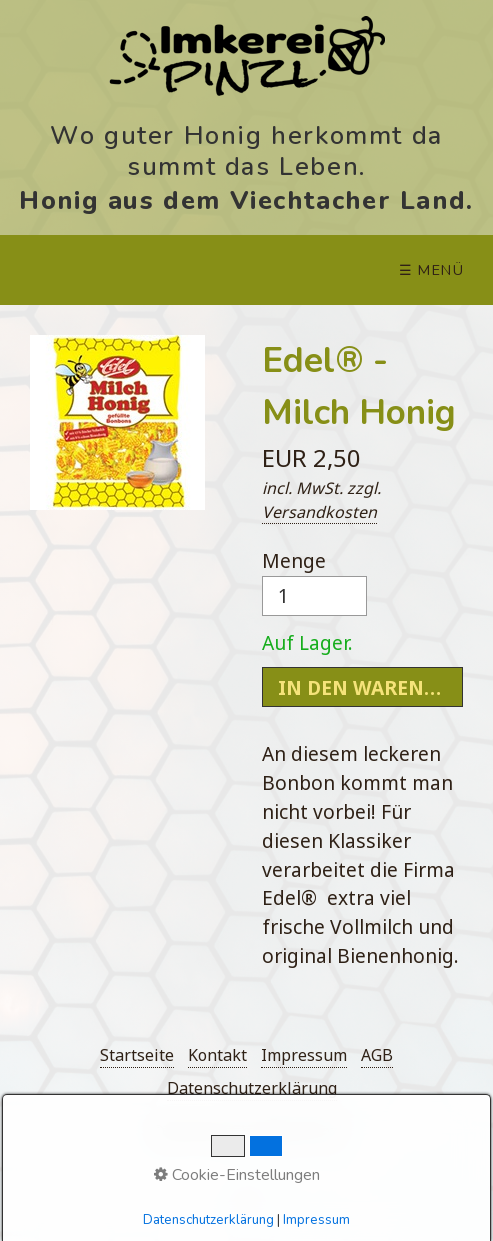 The width and height of the screenshot is (493, 1241). What do you see at coordinates (377, 1055) in the screenshot?
I see `AGB` at bounding box center [377, 1055].